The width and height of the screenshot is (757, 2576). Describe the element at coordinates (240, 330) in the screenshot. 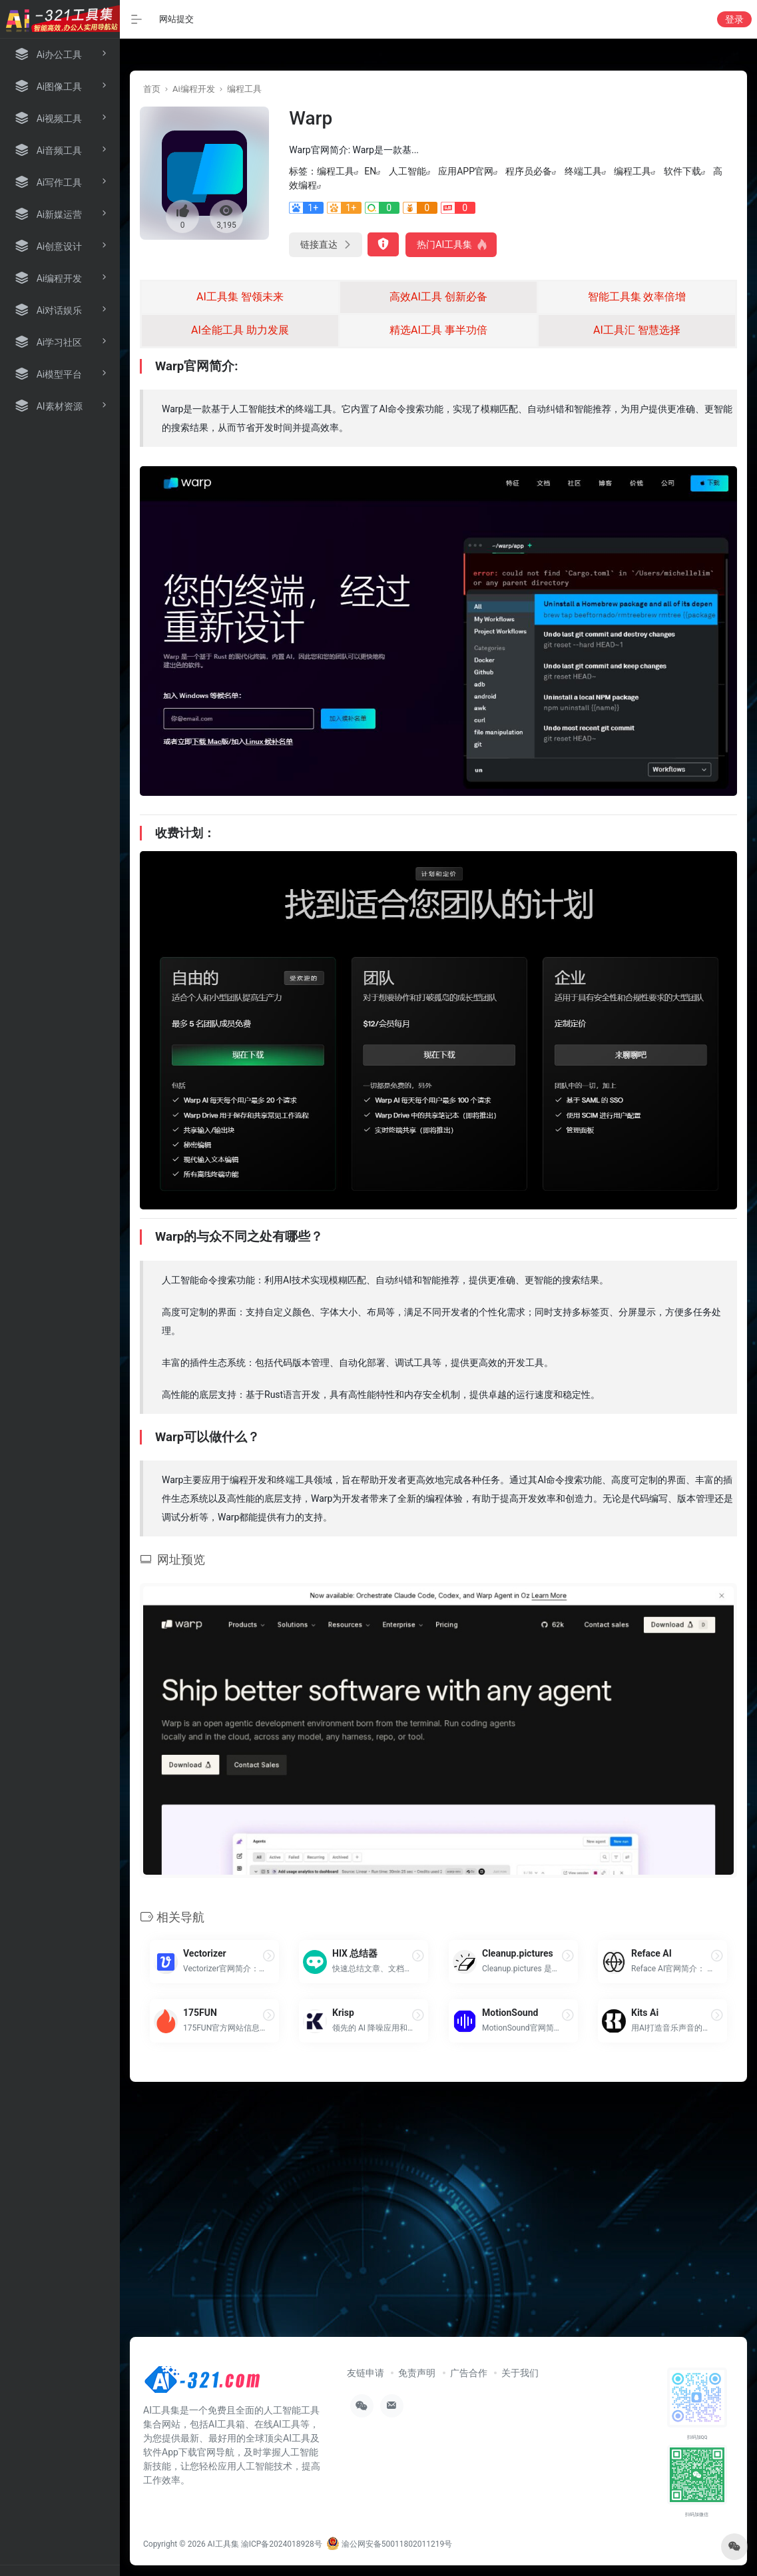

I see `AI全能工具 助力发展` at that location.